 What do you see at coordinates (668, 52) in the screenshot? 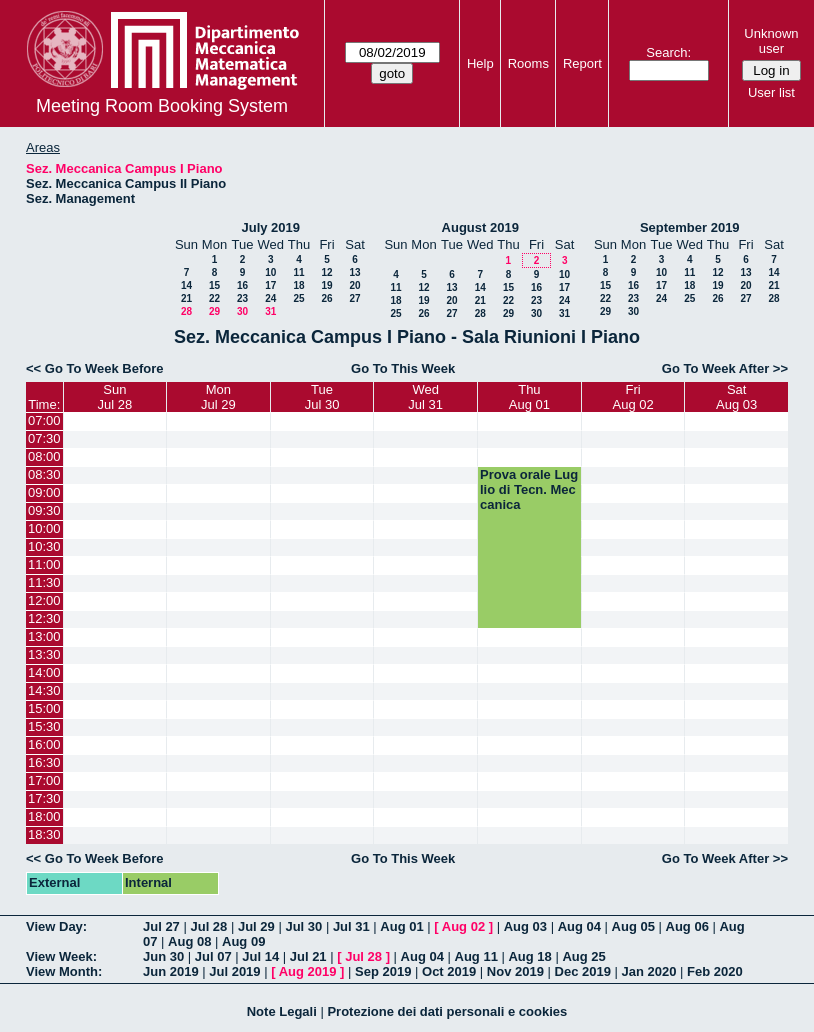
I see `Search:` at bounding box center [668, 52].